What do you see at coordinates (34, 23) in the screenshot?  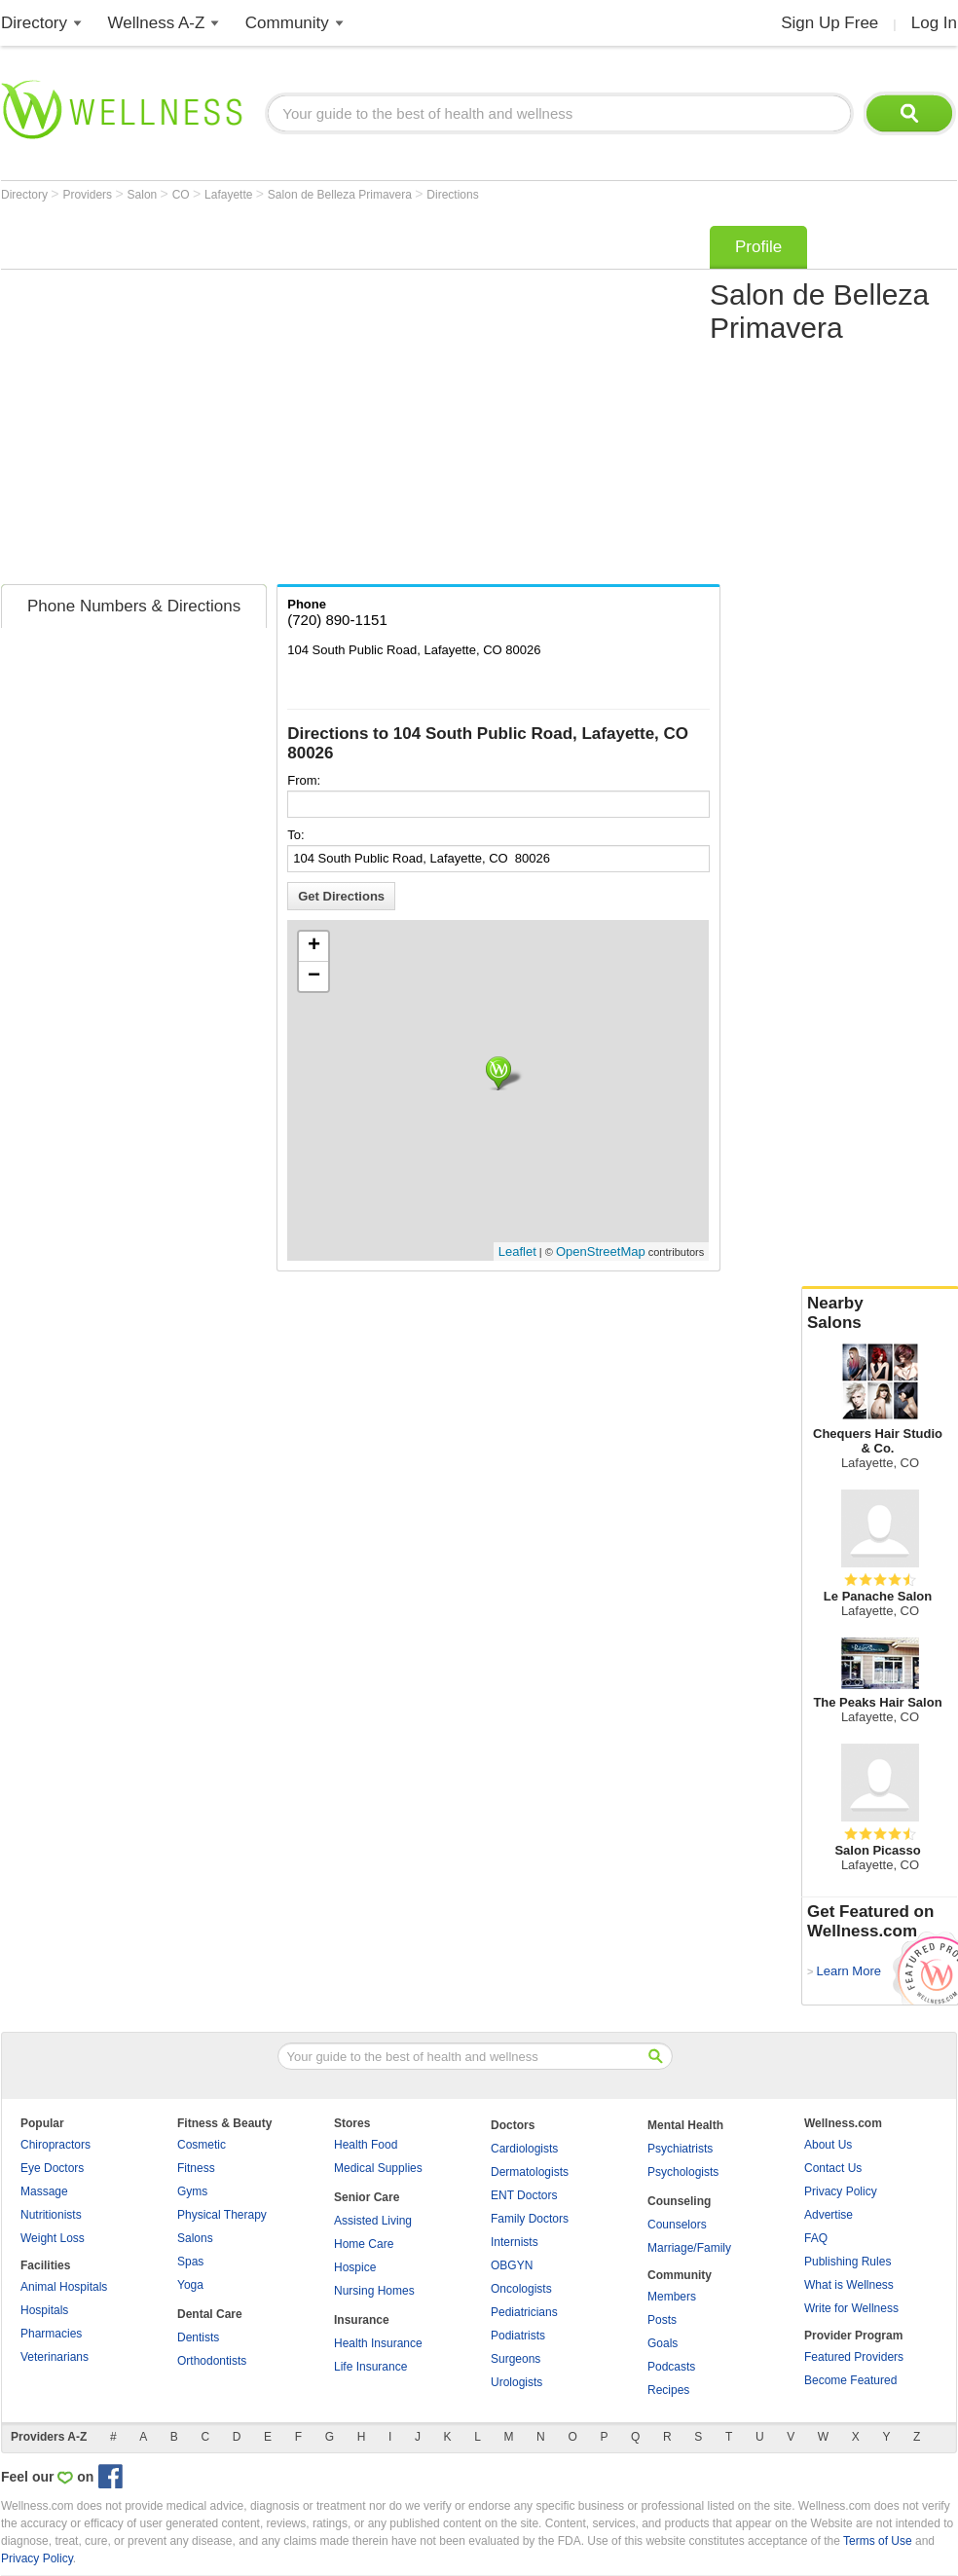 I see `Directory` at bounding box center [34, 23].